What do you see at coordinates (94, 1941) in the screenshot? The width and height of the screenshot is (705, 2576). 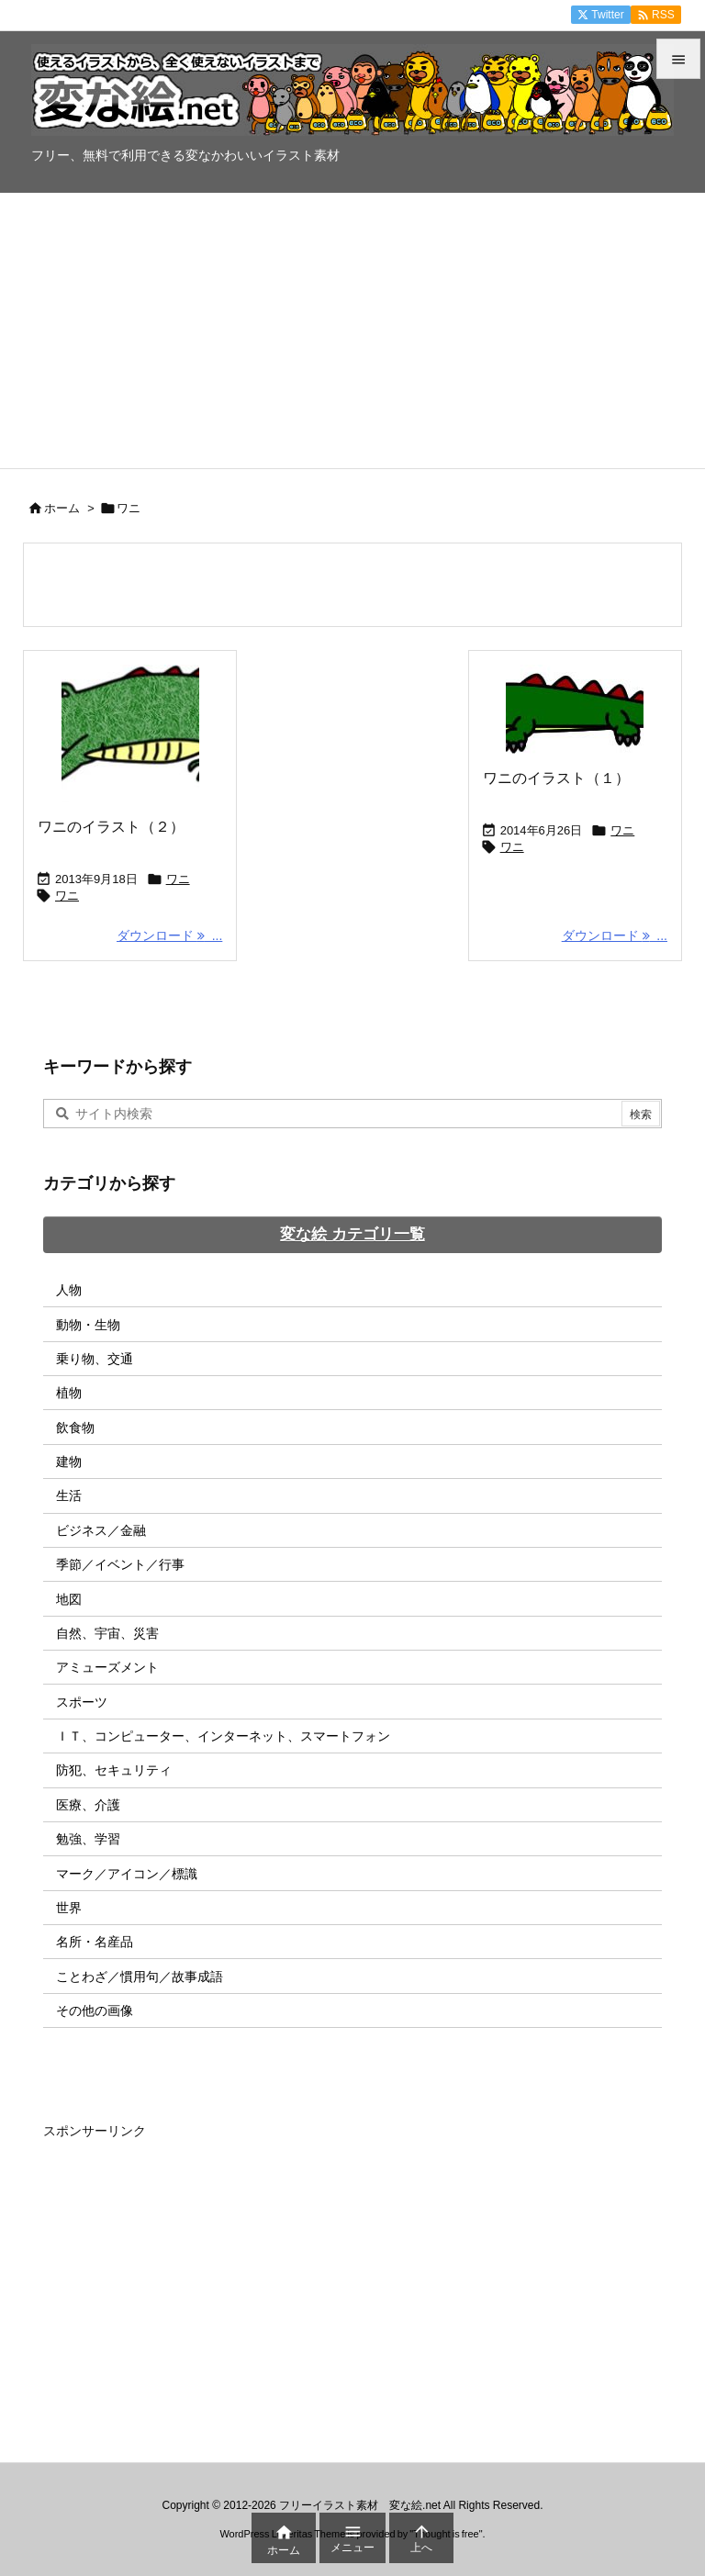 I see `名所・名産品` at bounding box center [94, 1941].